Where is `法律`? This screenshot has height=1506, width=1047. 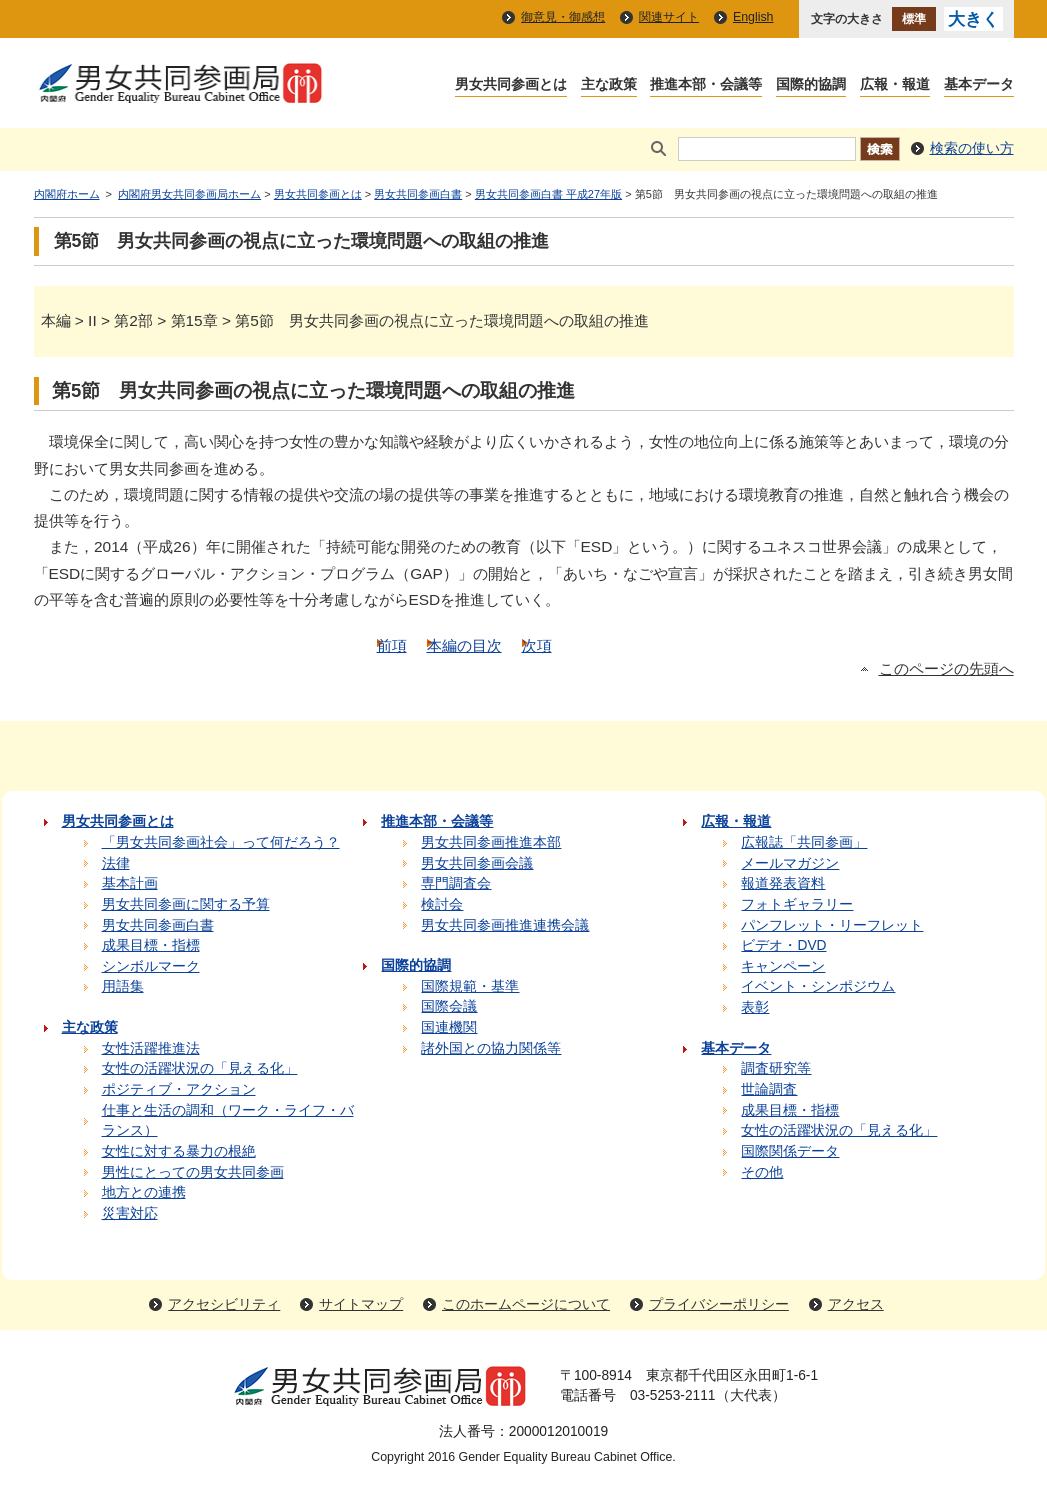
法律 is located at coordinates (116, 863).